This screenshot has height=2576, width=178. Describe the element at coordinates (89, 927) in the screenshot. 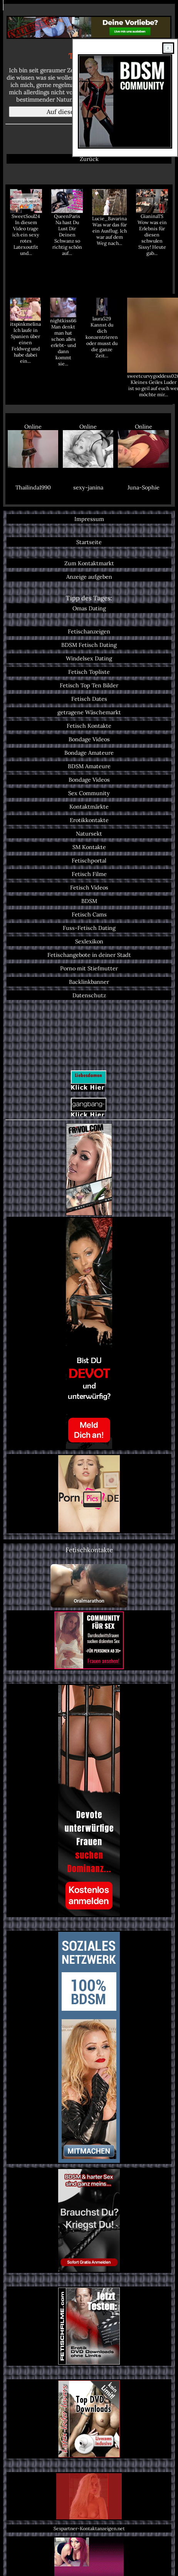

I see `Fuss-Fetisch Dating` at that location.